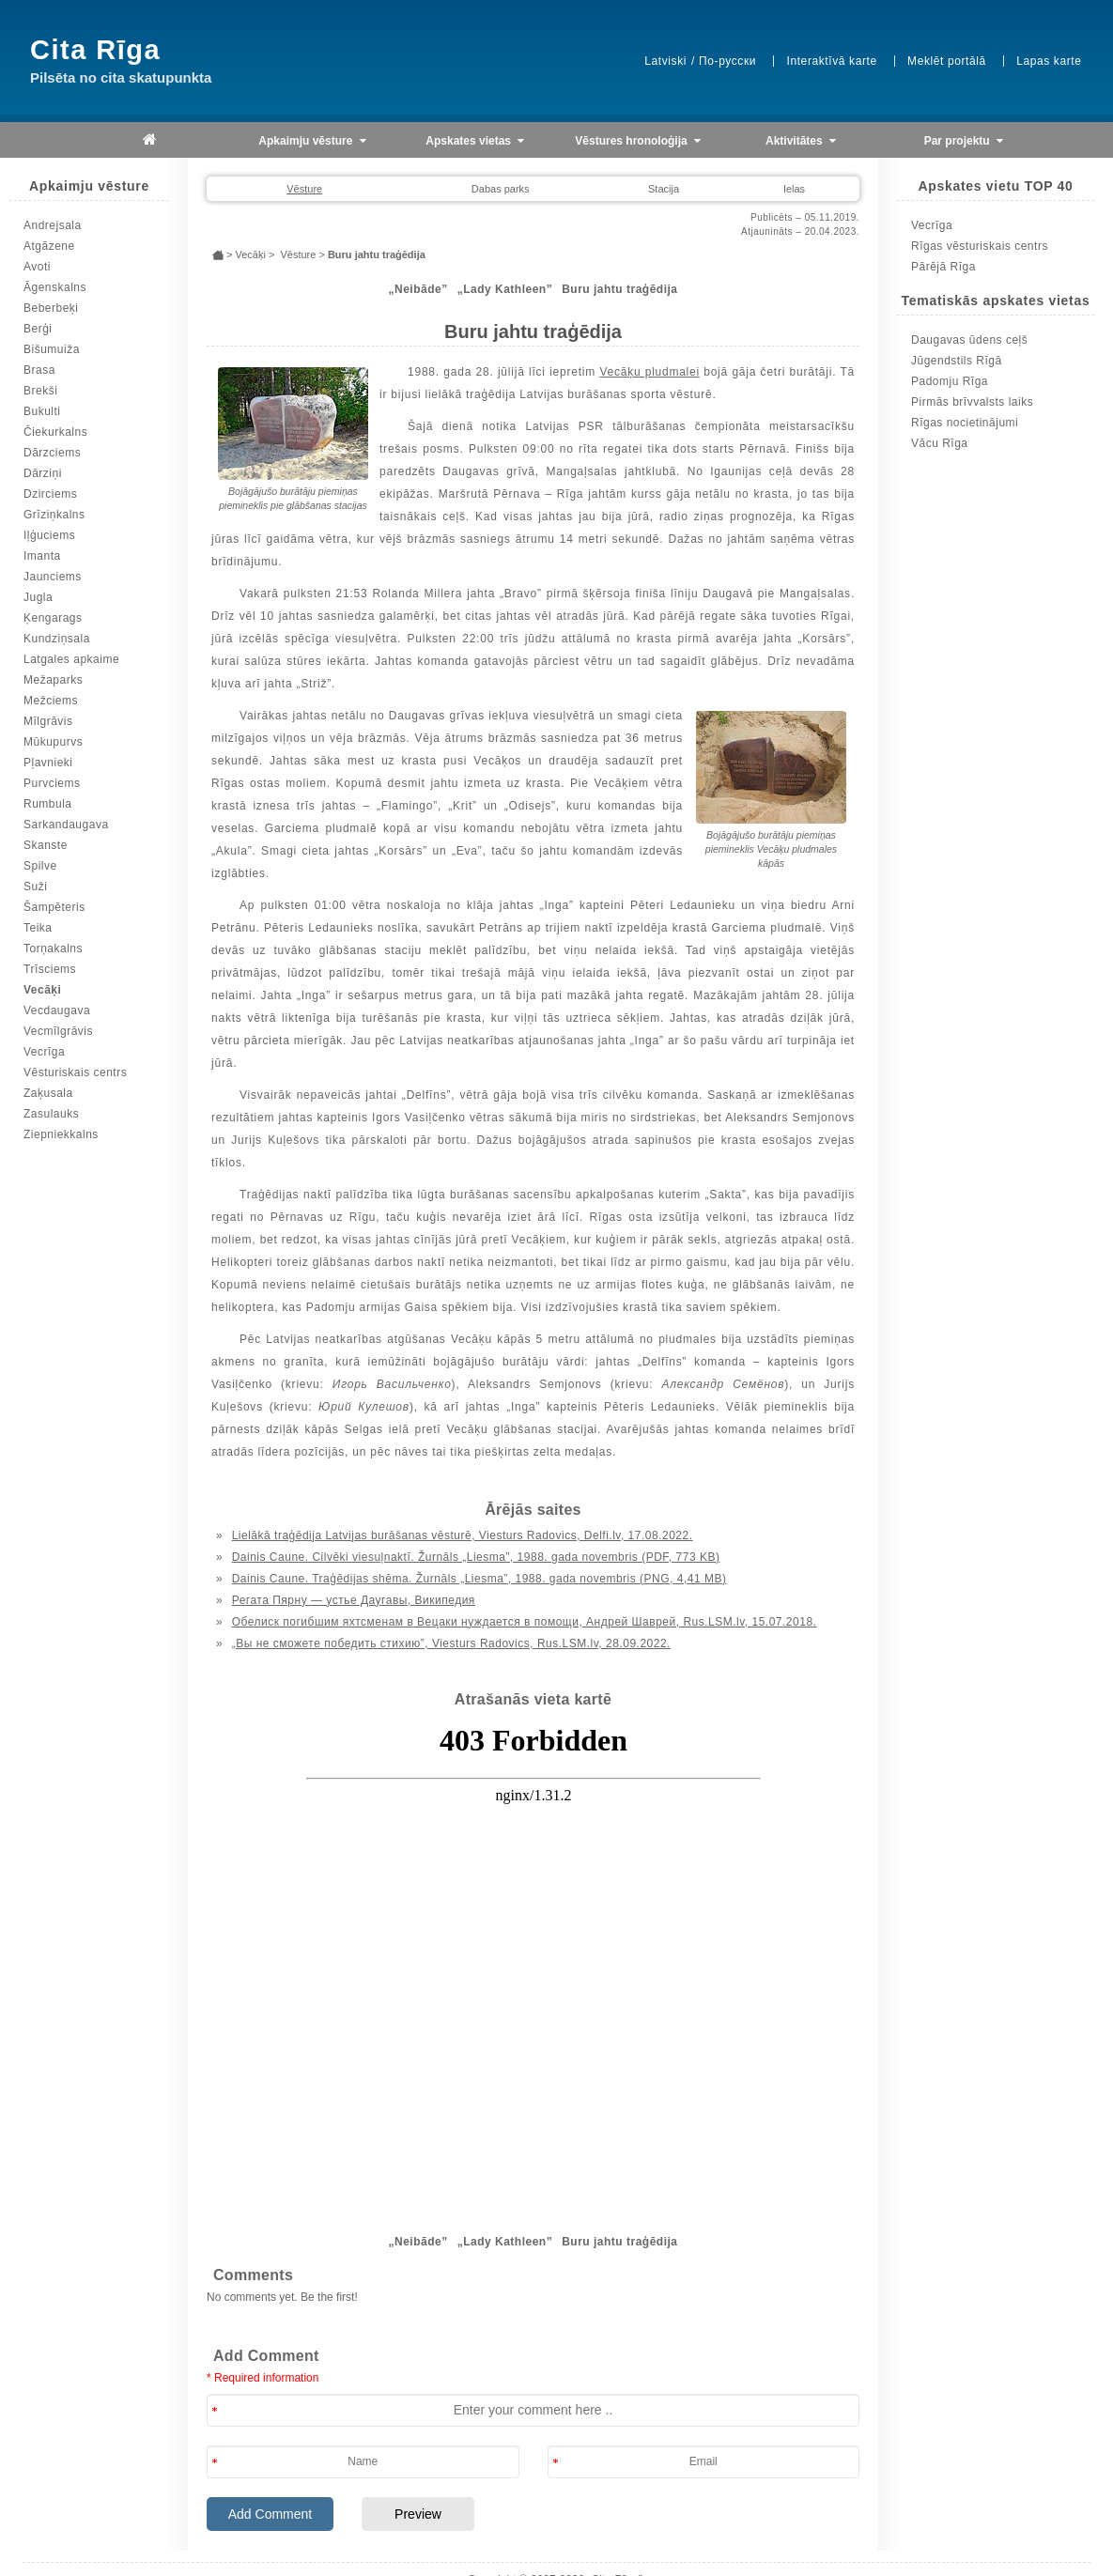 The width and height of the screenshot is (1113, 2576). Describe the element at coordinates (44, 1051) in the screenshot. I see `Vecrīga` at that location.